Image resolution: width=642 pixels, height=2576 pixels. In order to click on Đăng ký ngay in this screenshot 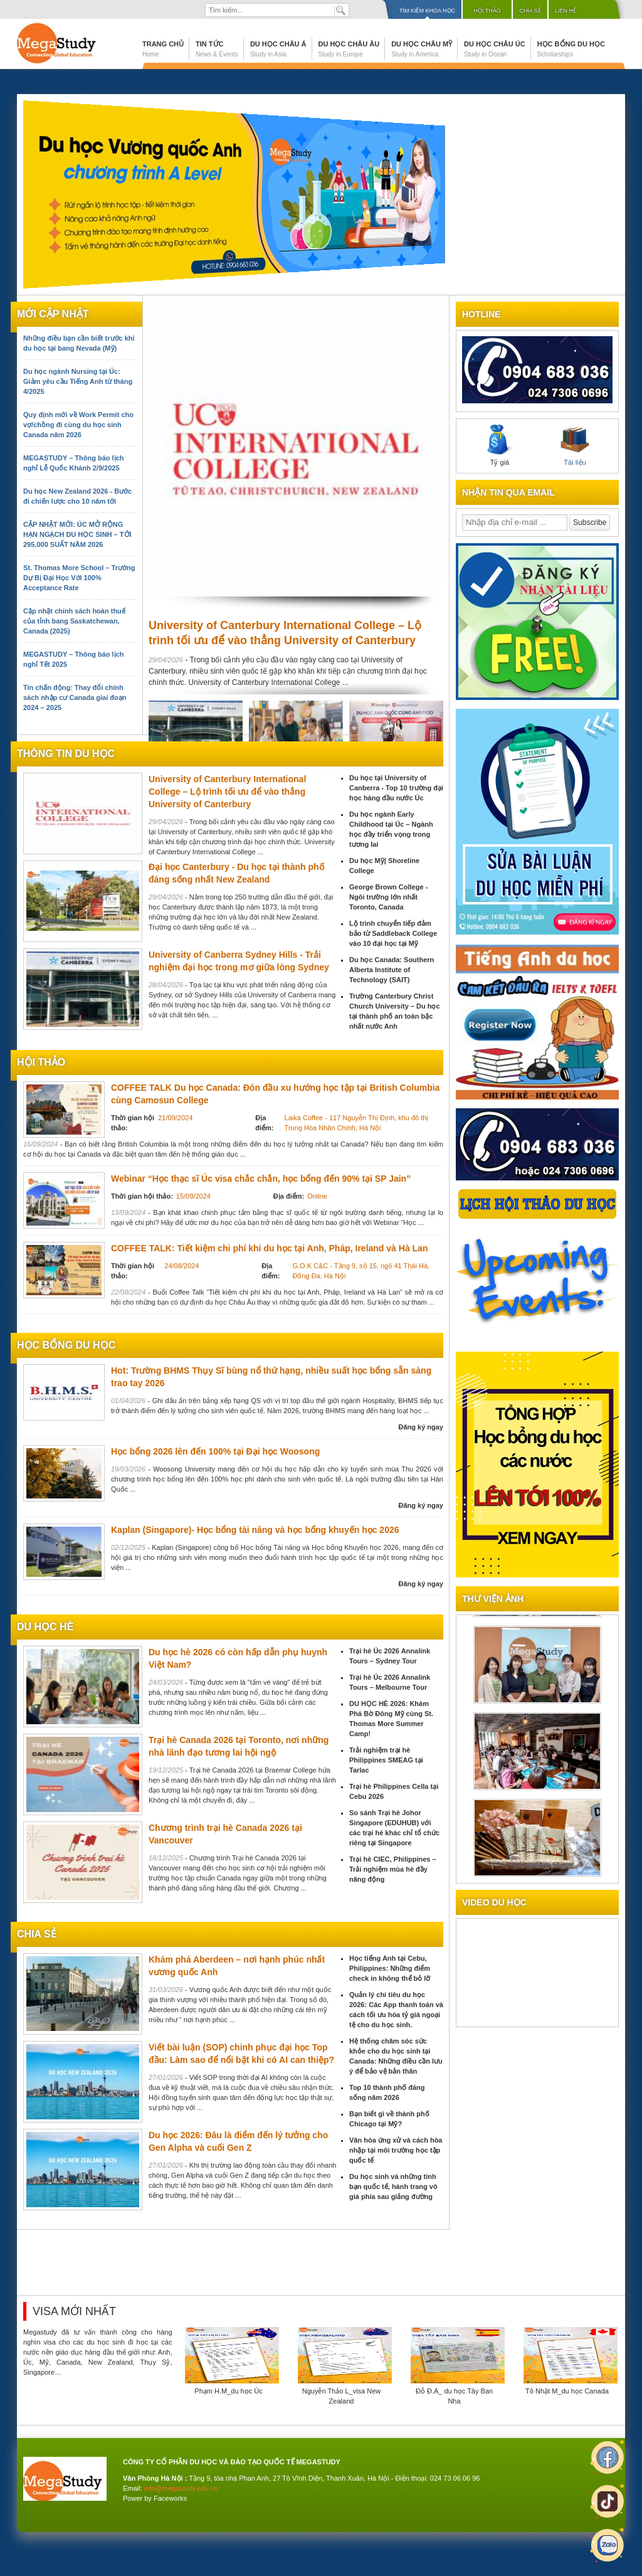, I will do `click(420, 1427)`.